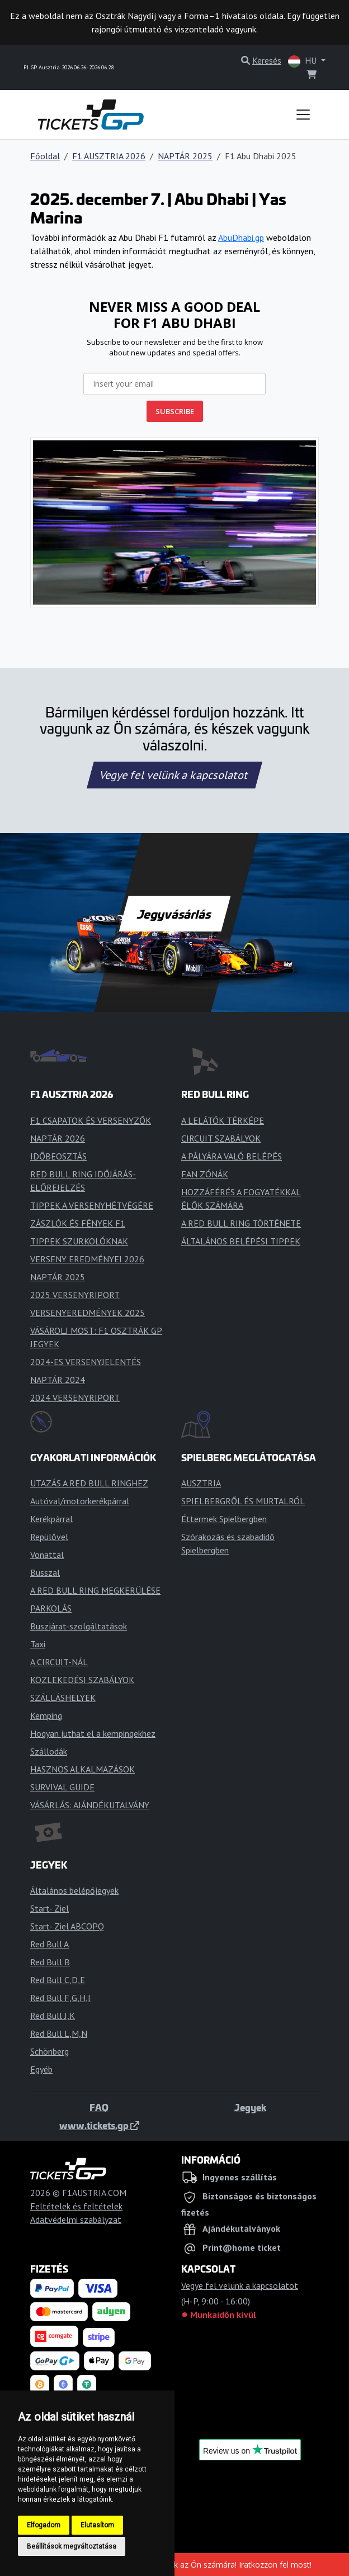 The image size is (349, 2576). I want to click on 2024-ES VERSENYJELENTÉS, so click(85, 1361).